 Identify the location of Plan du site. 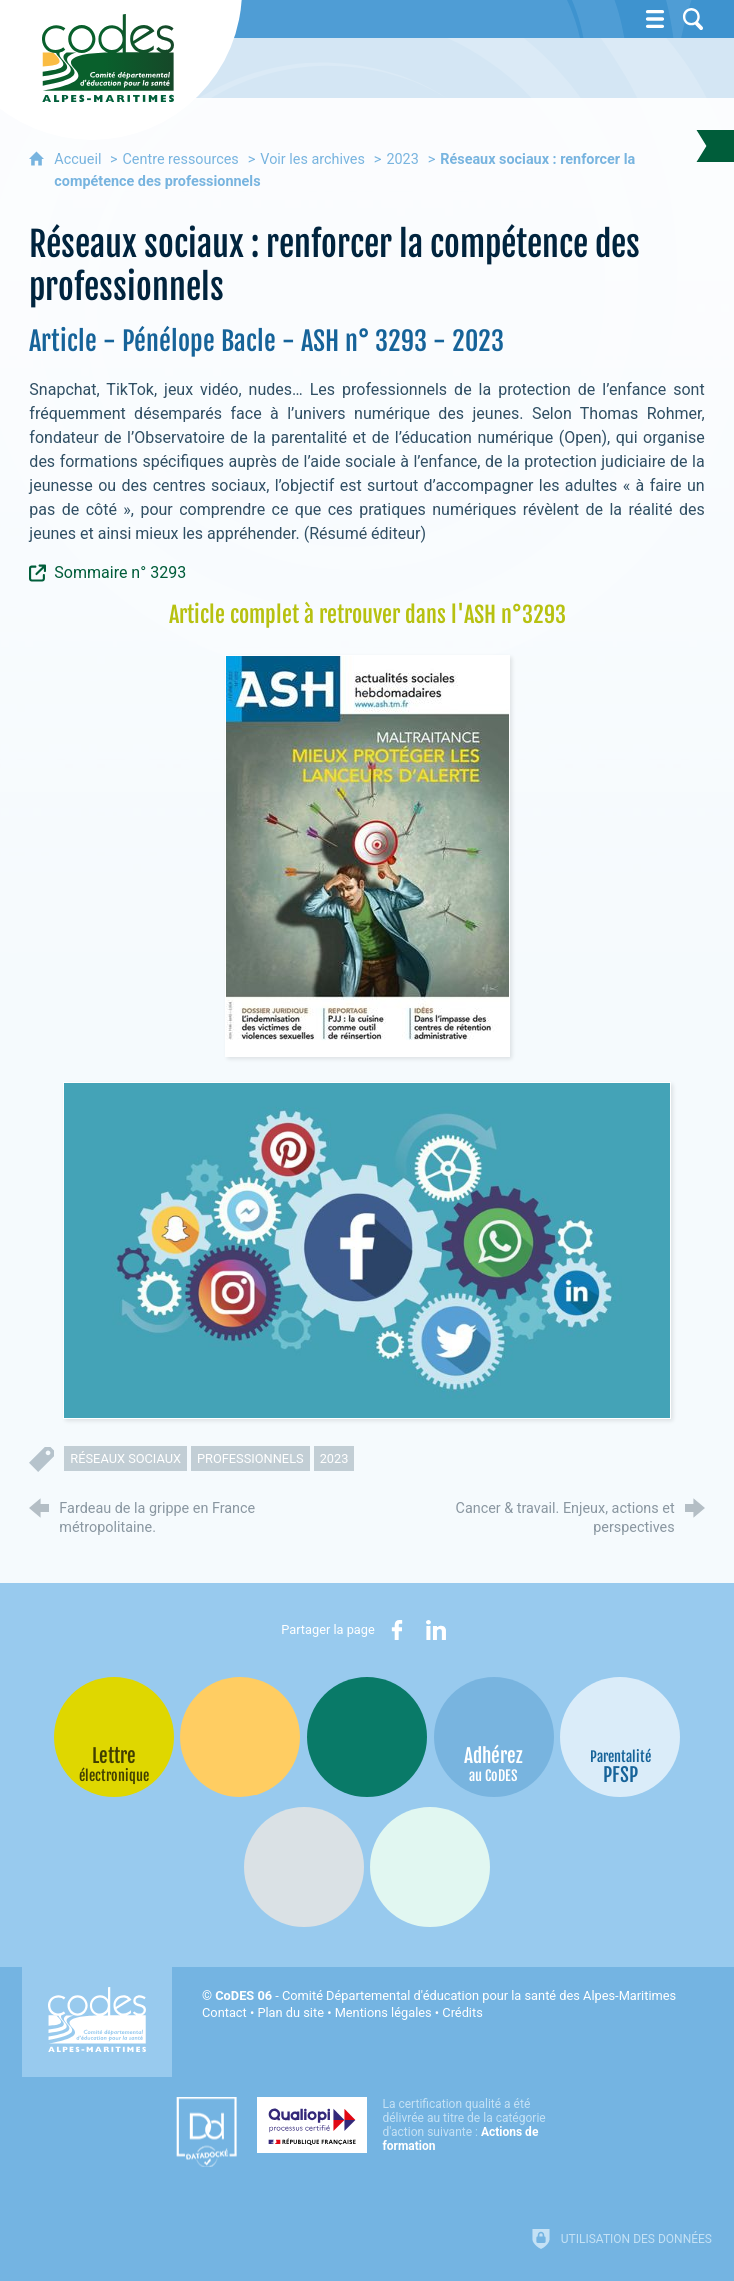
(290, 2012).